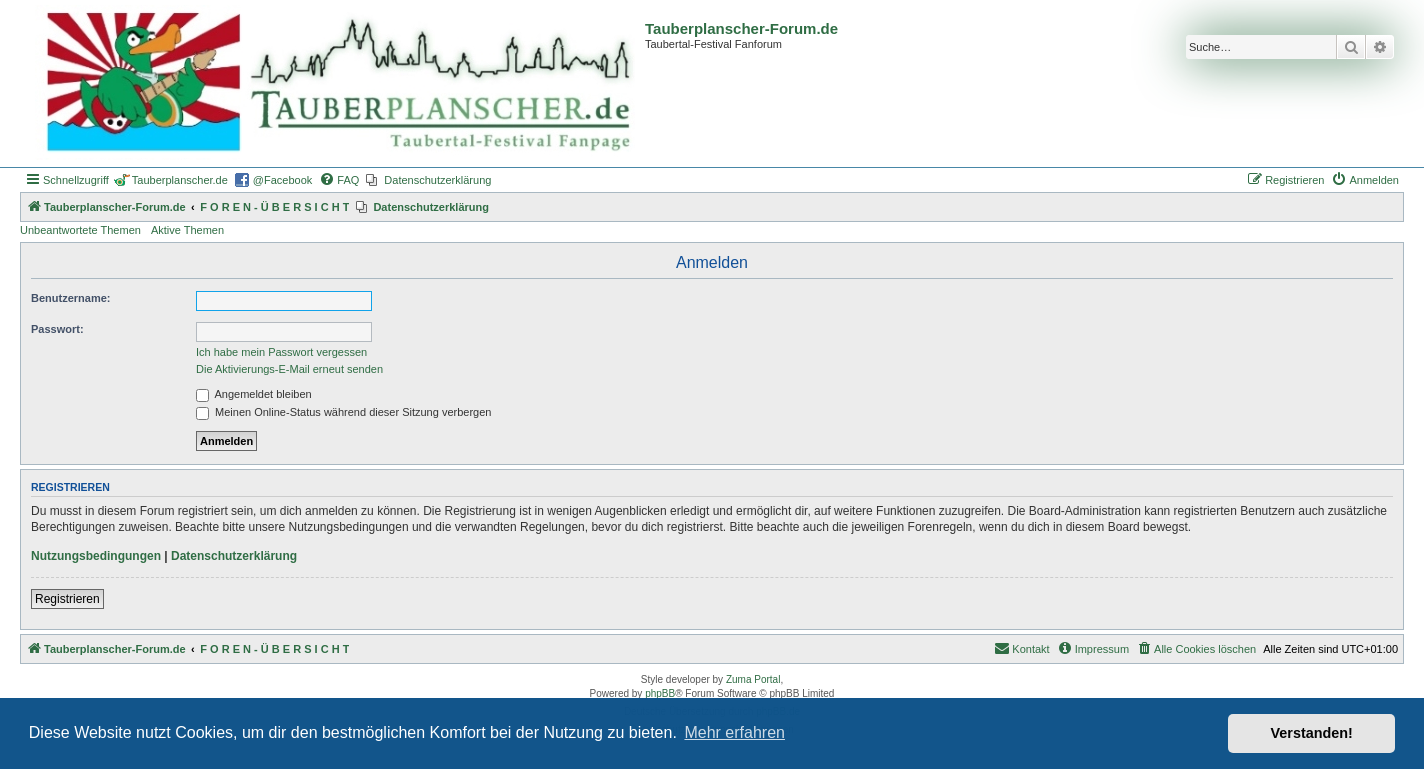 The height and width of the screenshot is (769, 1424). I want to click on Meinen Online-Status während dieser Sitzung verbergen, so click(343, 412).